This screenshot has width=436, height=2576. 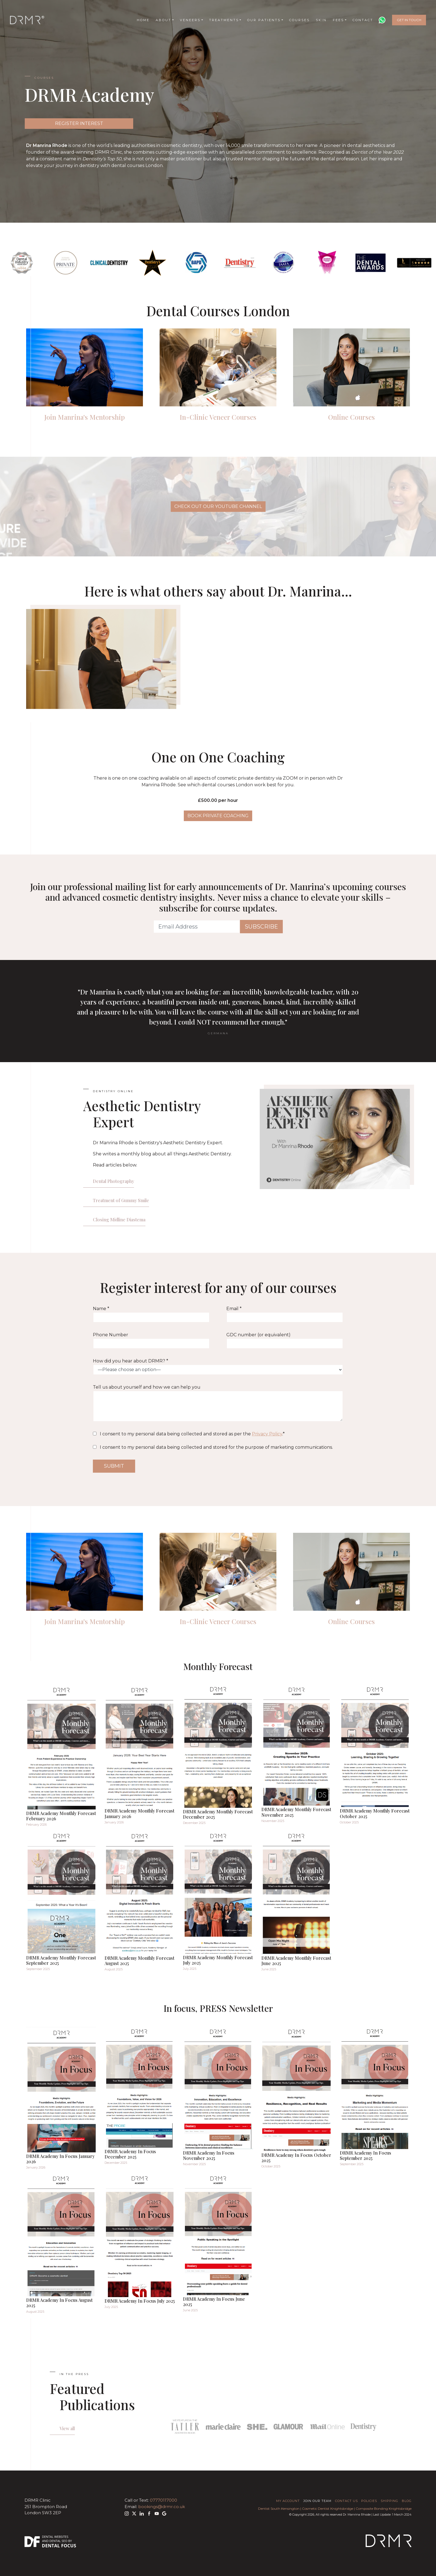 I want to click on Blog, so click(x=407, y=2501).